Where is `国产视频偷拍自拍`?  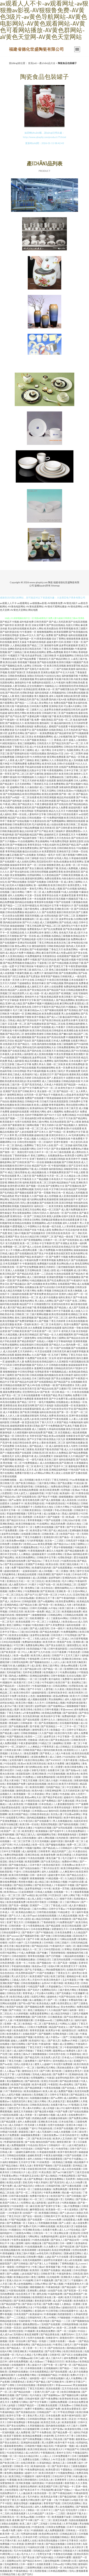
国产视频偷拍自拍 is located at coordinates (39, 1662).